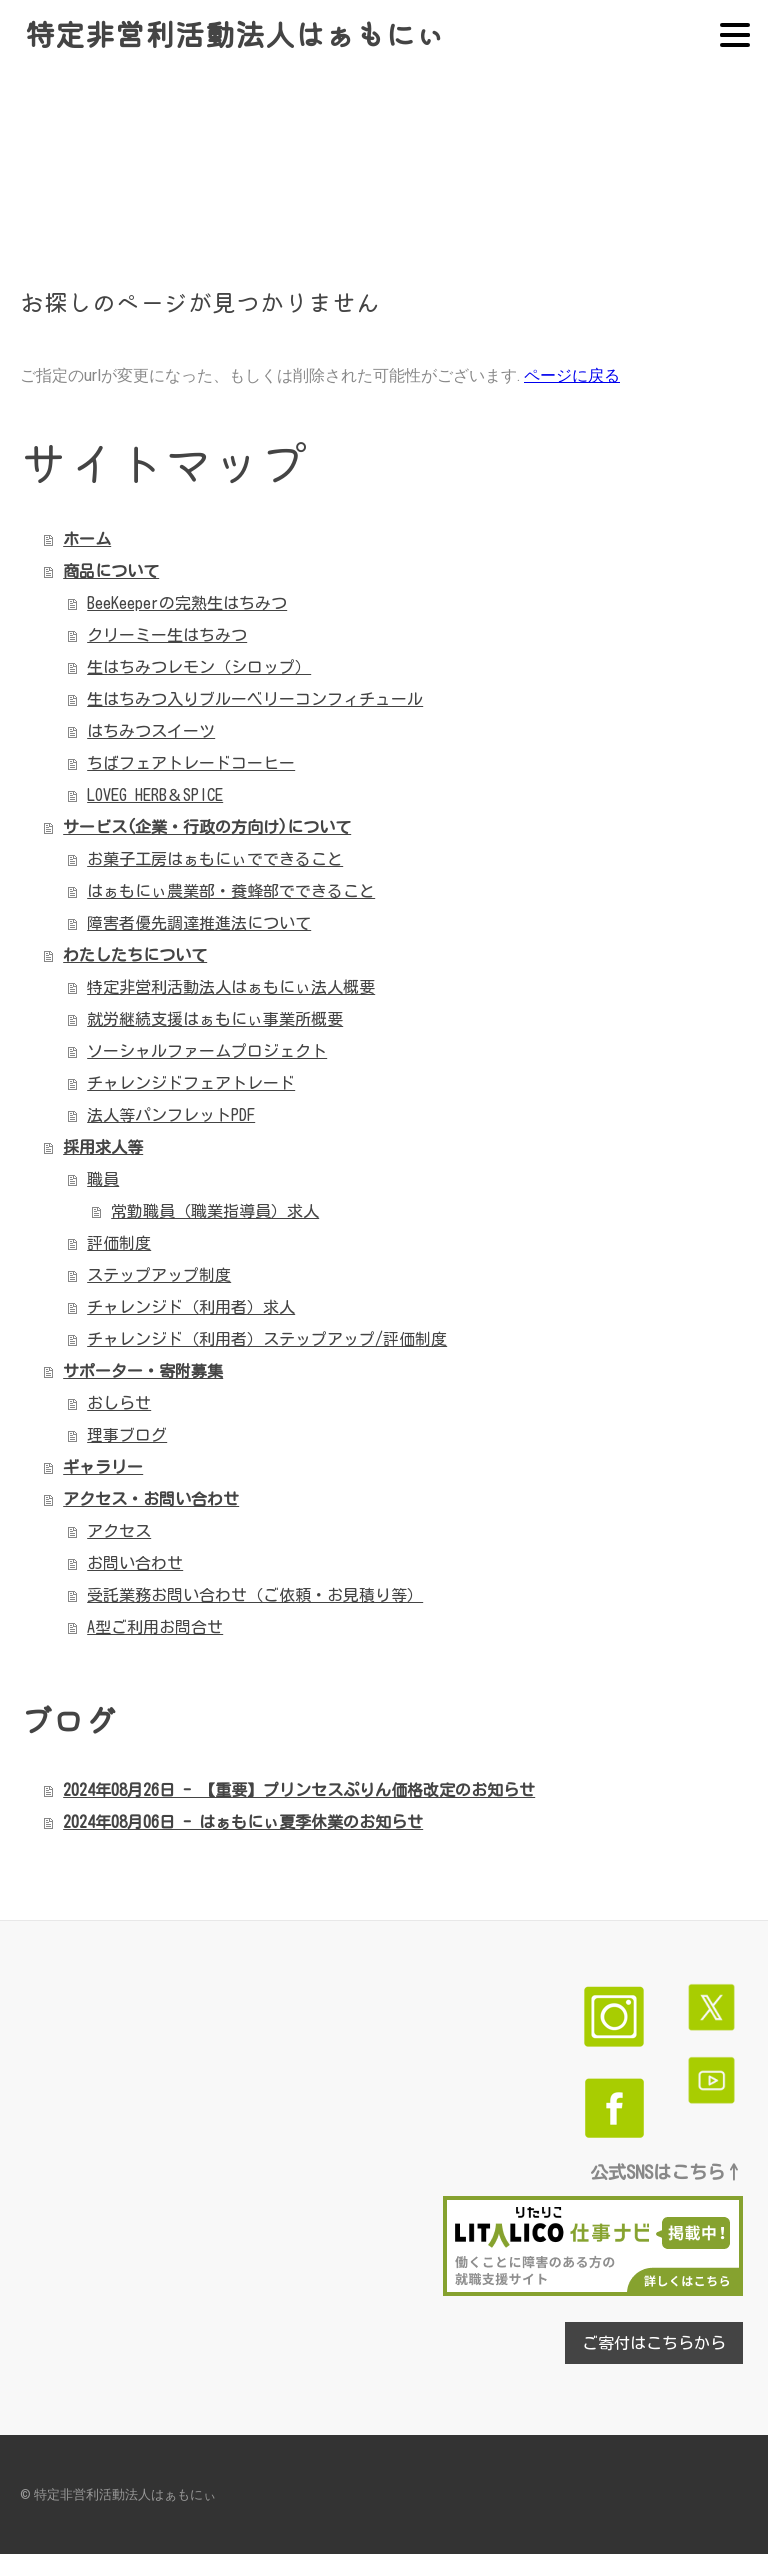 Image resolution: width=768 pixels, height=2554 pixels. What do you see at coordinates (199, 667) in the screenshot?
I see `生はちみつレモン（シロップ）` at bounding box center [199, 667].